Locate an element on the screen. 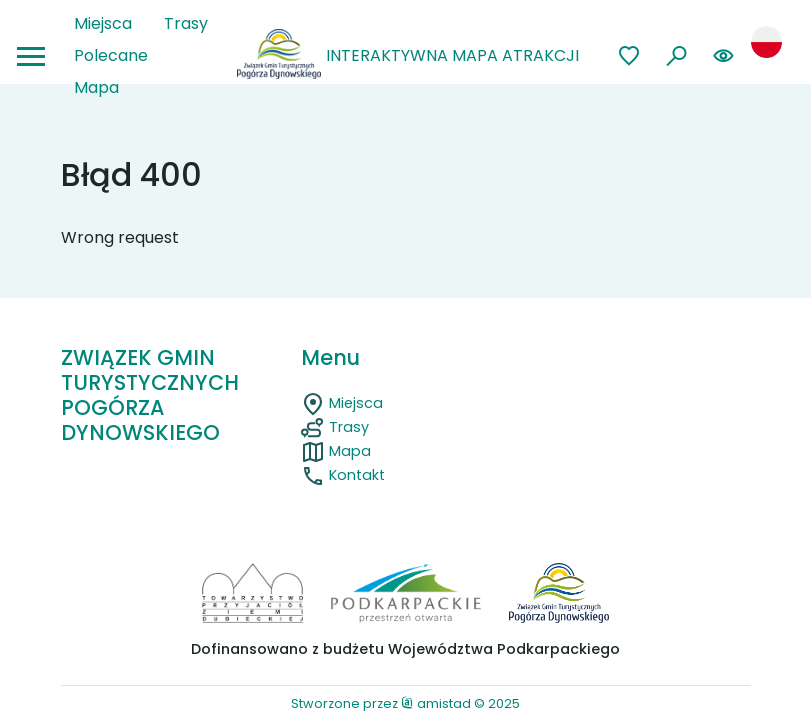 The image size is (811, 721). [Zmień język strony] is located at coordinates (766, 41).